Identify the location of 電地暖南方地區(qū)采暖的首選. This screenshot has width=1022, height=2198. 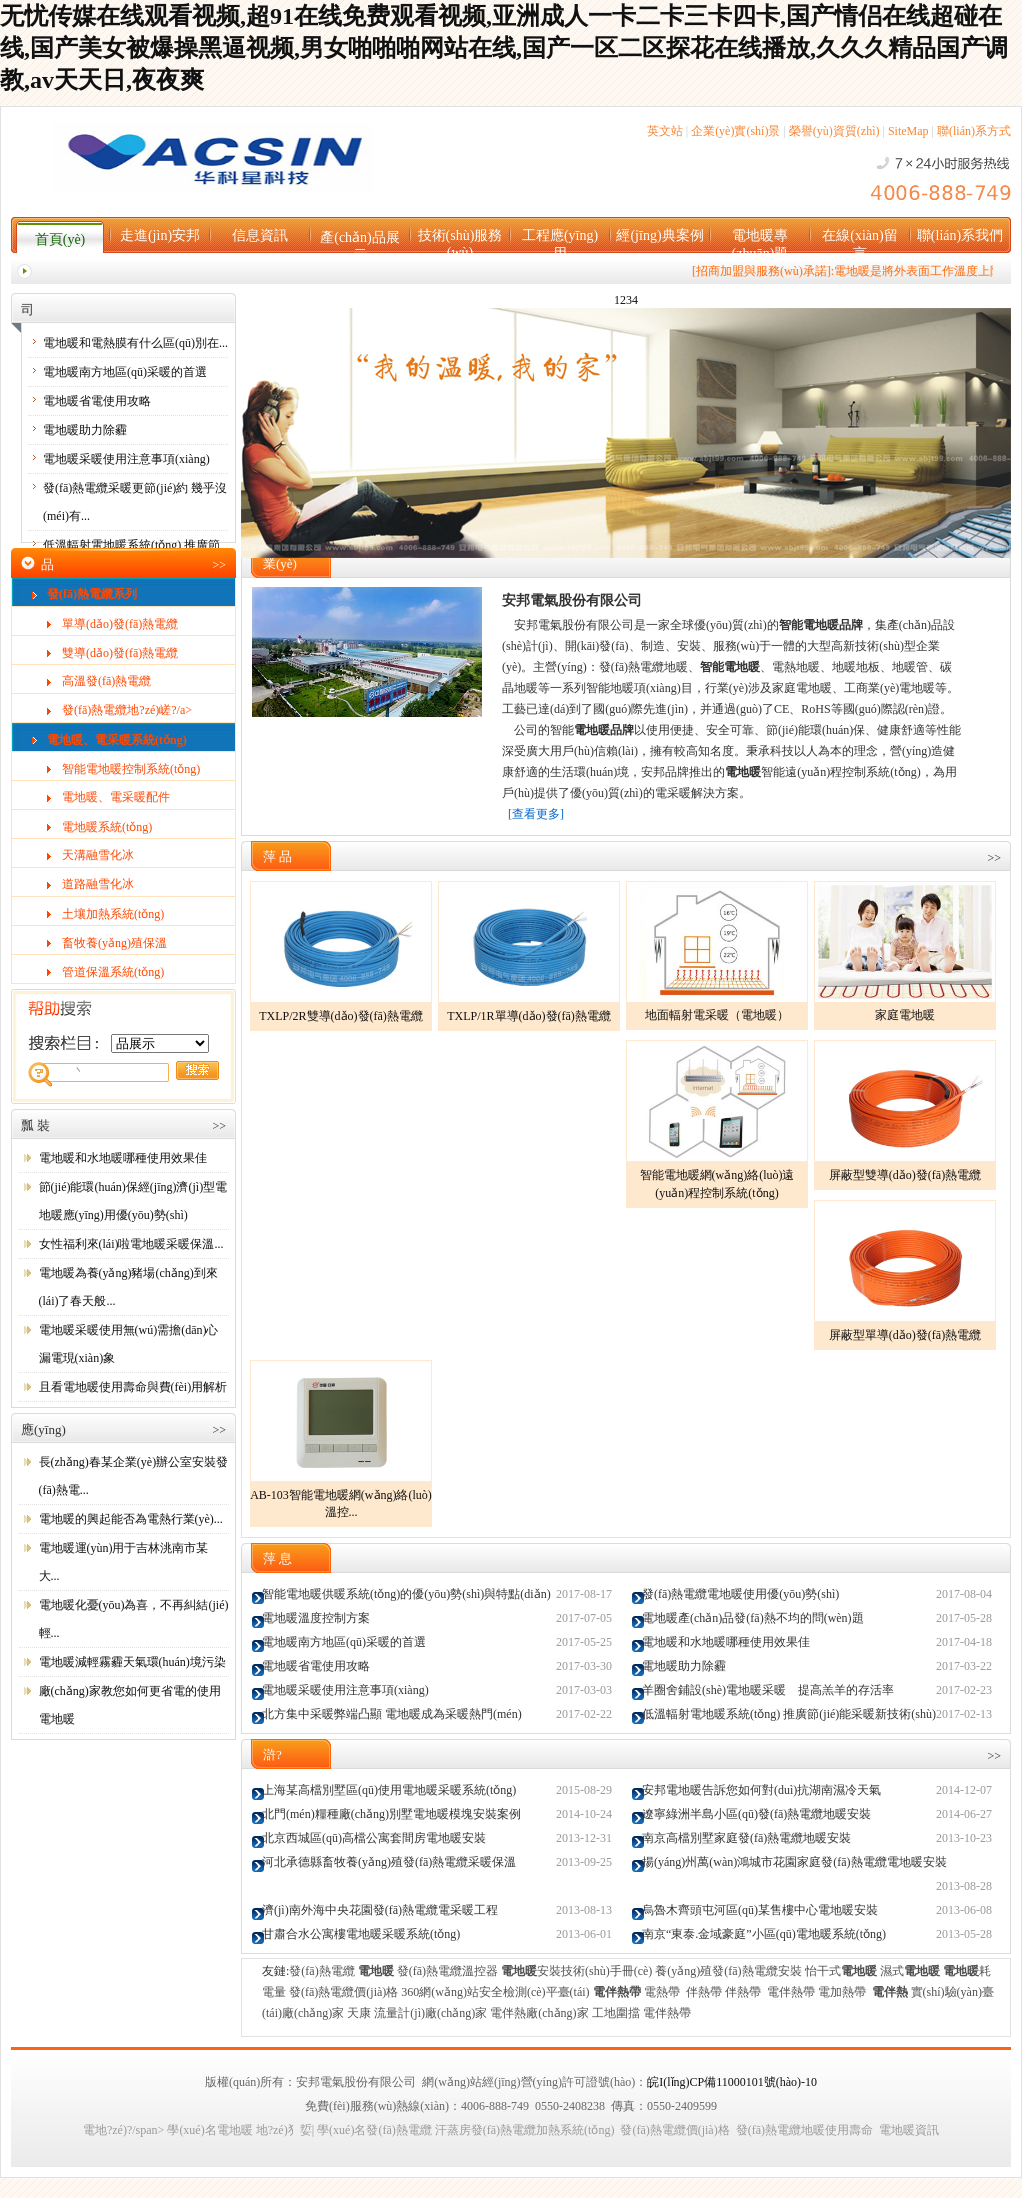
(125, 372).